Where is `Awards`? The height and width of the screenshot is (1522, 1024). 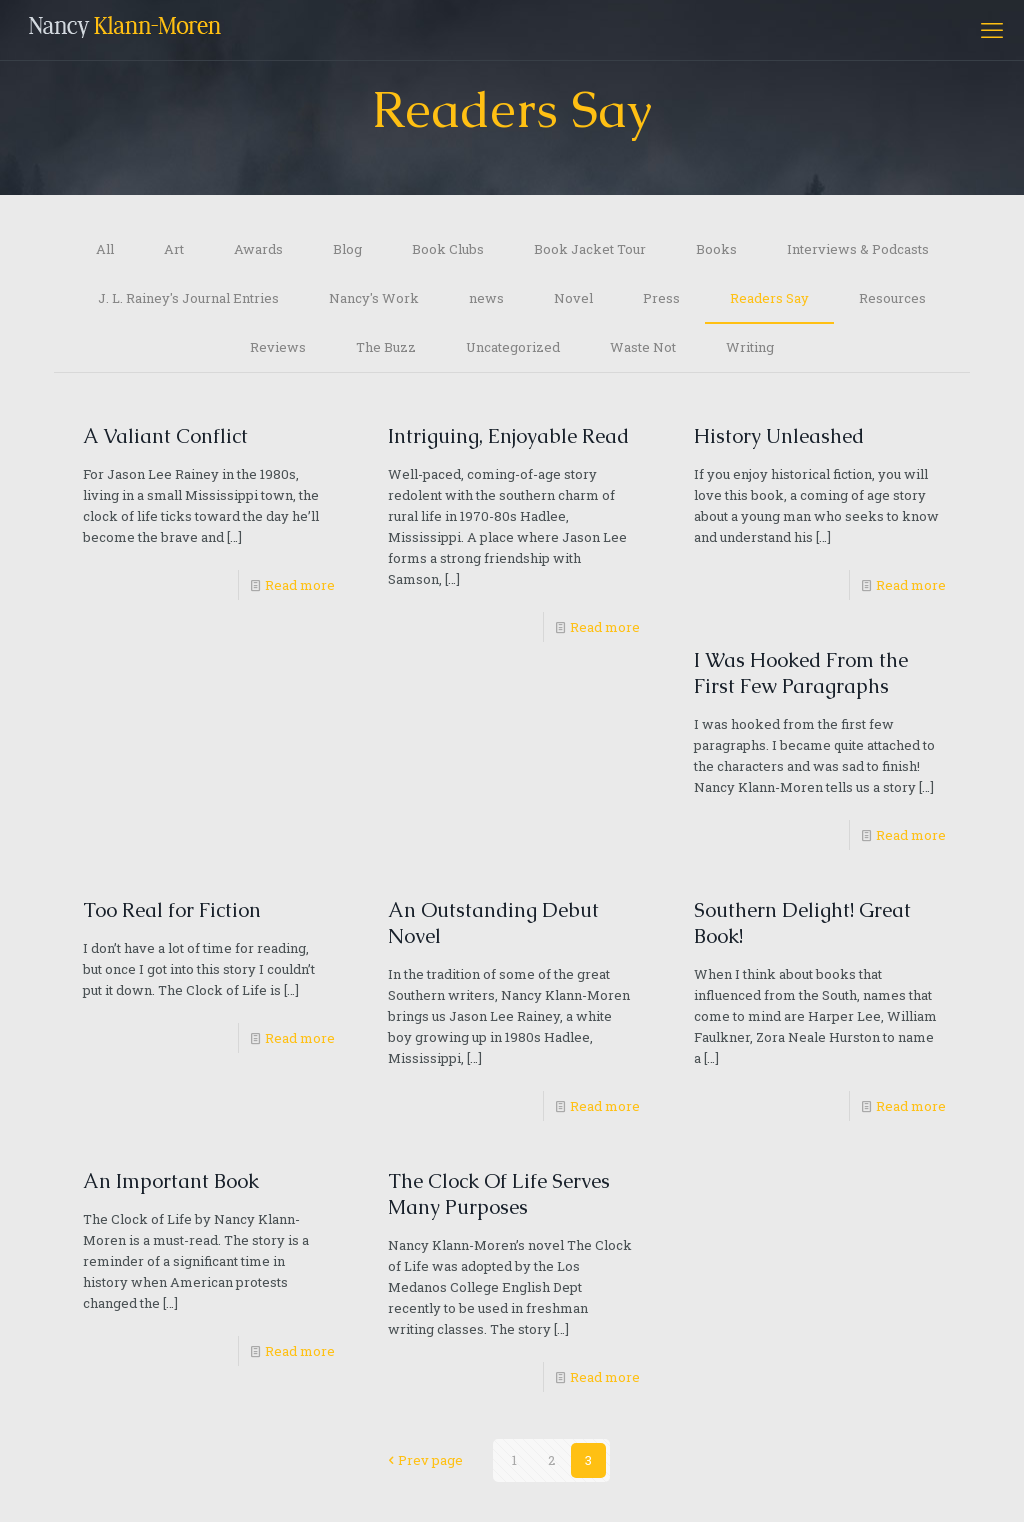
Awards is located at coordinates (258, 249).